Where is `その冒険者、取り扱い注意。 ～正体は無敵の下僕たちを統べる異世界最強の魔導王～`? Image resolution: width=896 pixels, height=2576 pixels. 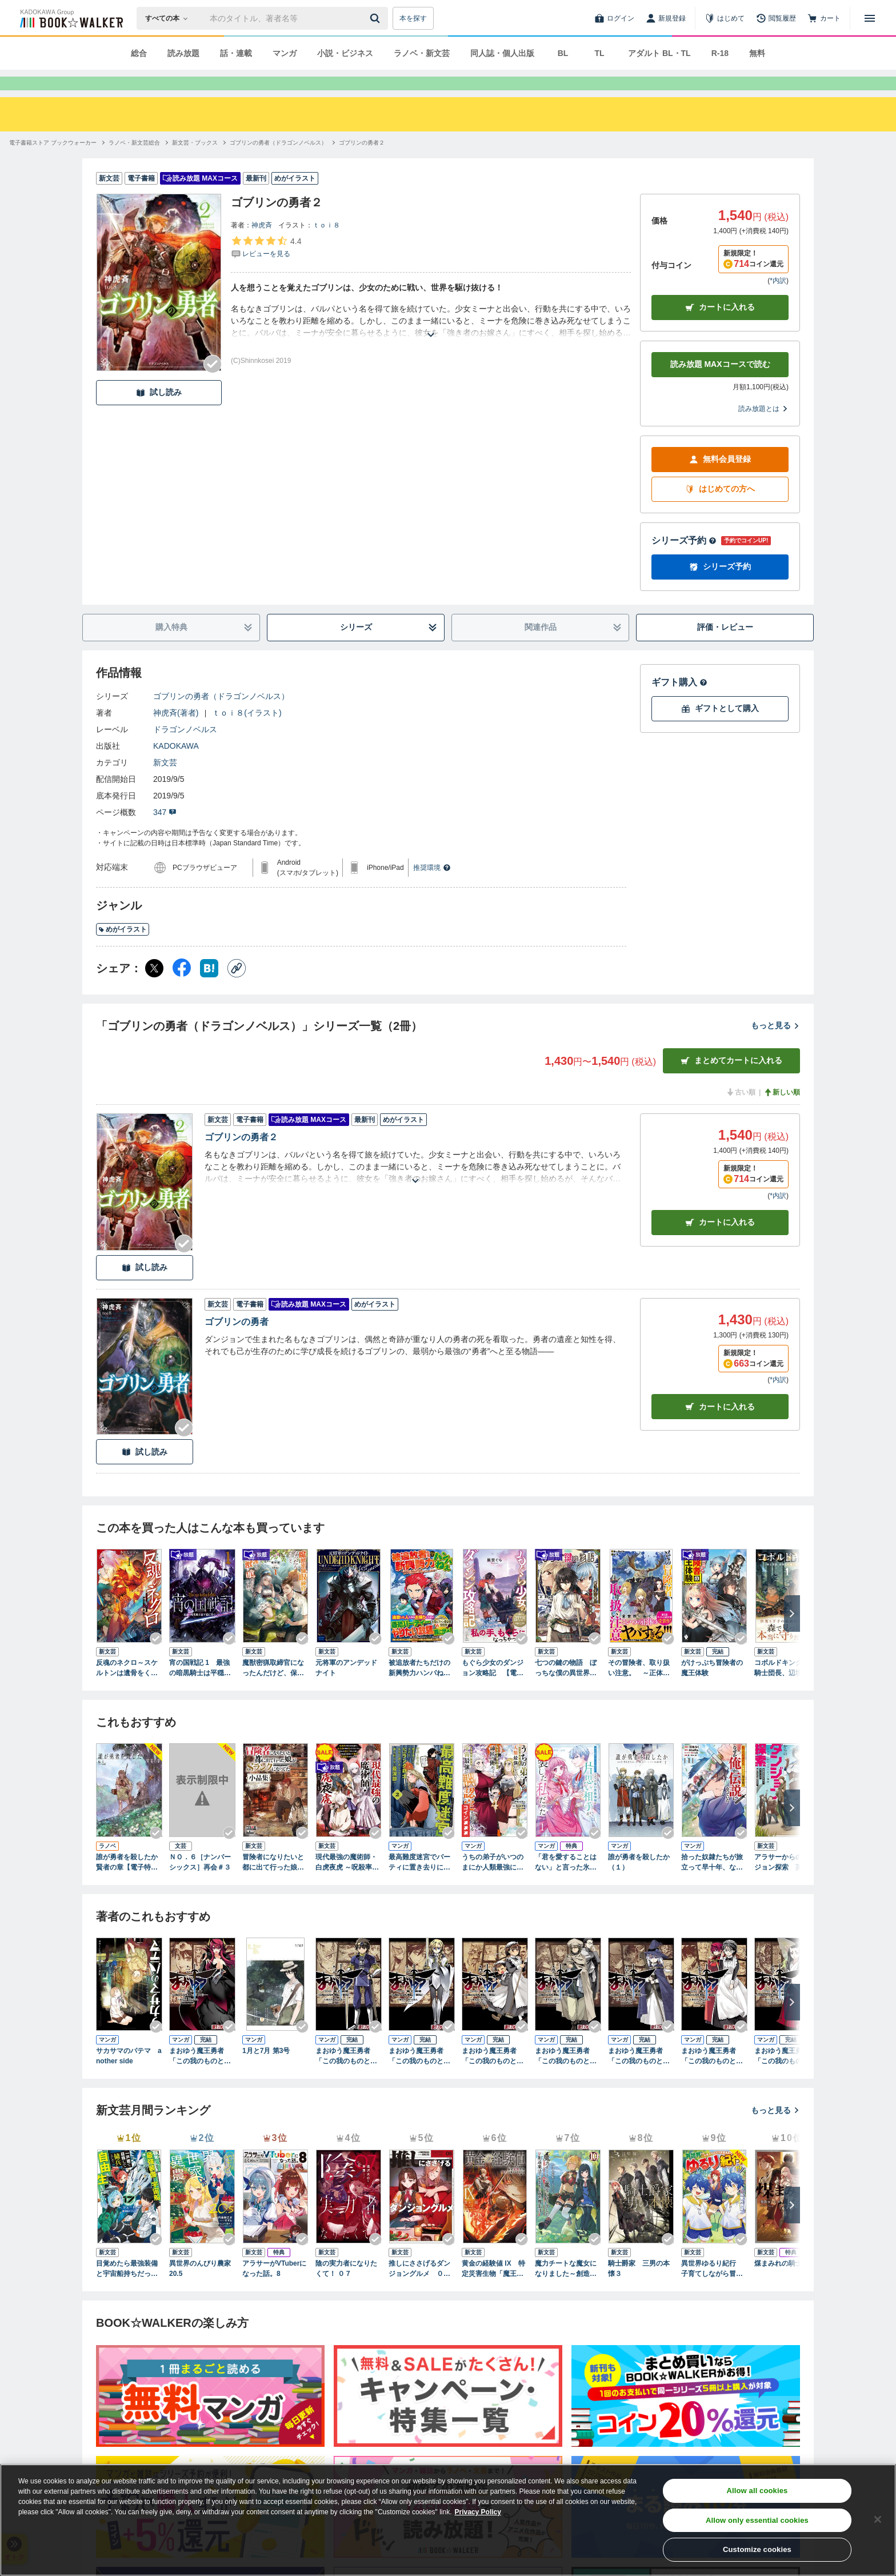
その冒険者、取り扱い注意。 ～正体は無敵の下僕たちを統べる異世界最強の魔導王～ is located at coordinates (639, 1689).